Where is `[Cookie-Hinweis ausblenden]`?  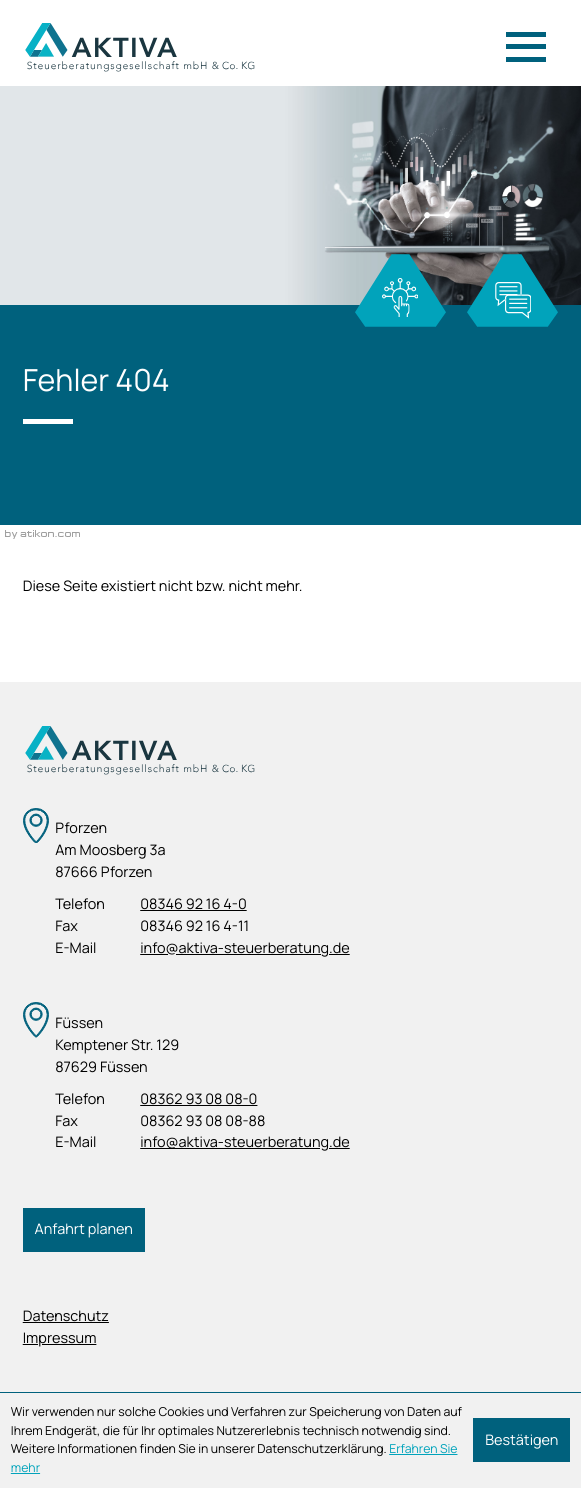
[Cookie-Hinweis ausblenden] is located at coordinates (521, 1440).